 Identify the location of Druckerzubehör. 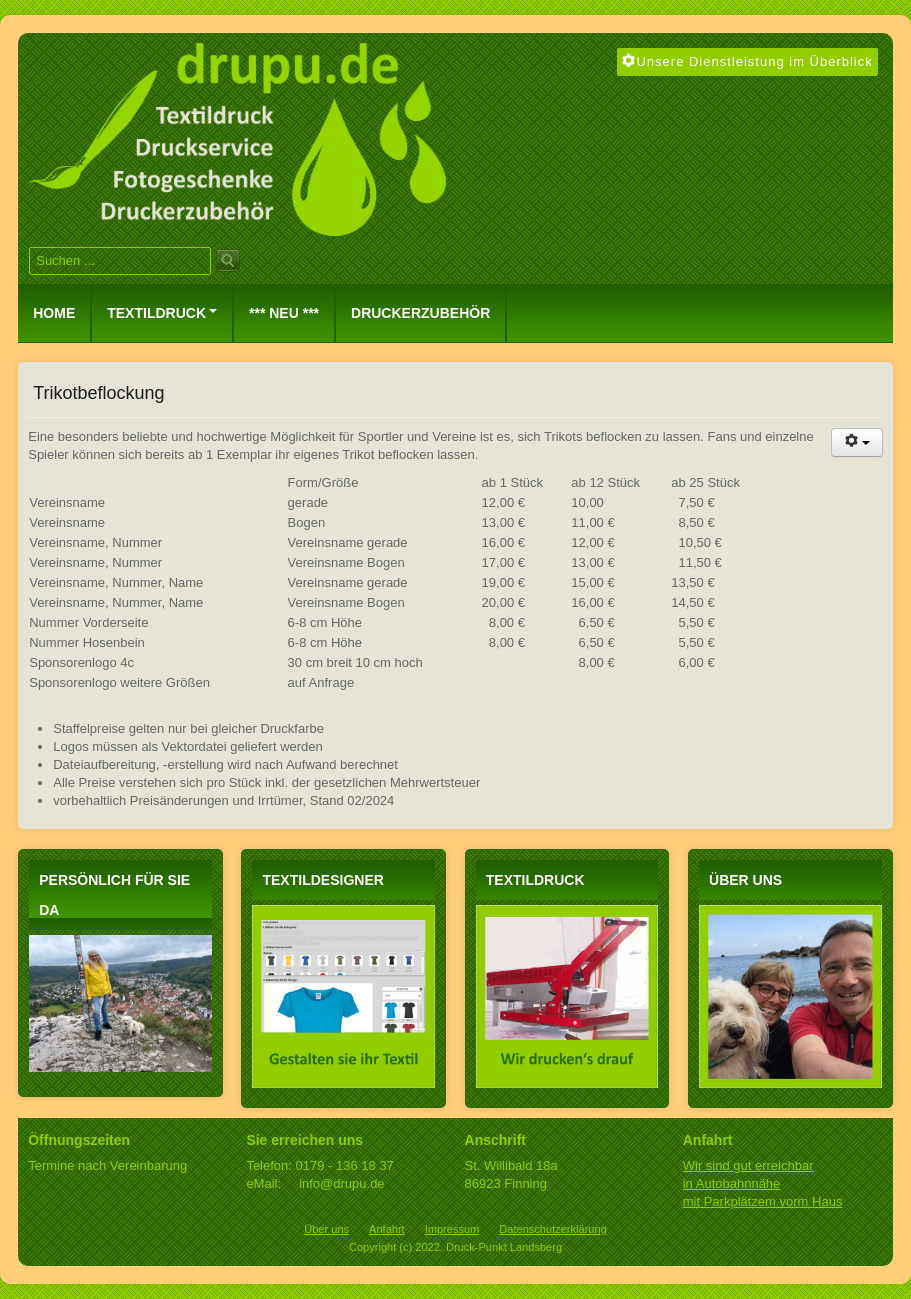
(420, 313).